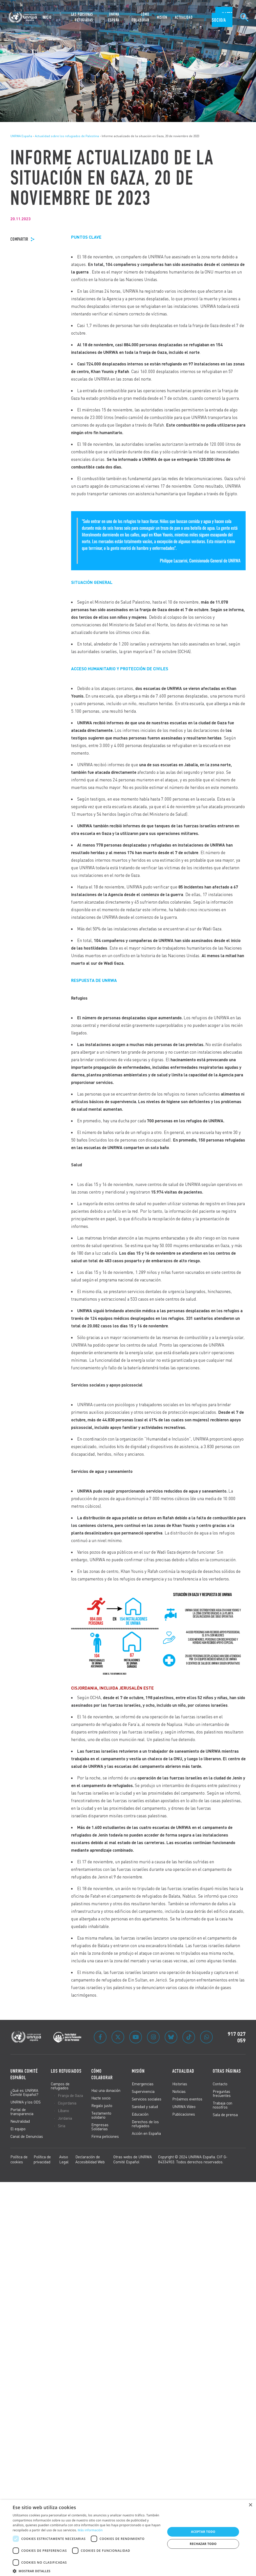 This screenshot has height=2576, width=256. What do you see at coordinates (101, 2105) in the screenshot?
I see `Regalo justo` at bounding box center [101, 2105].